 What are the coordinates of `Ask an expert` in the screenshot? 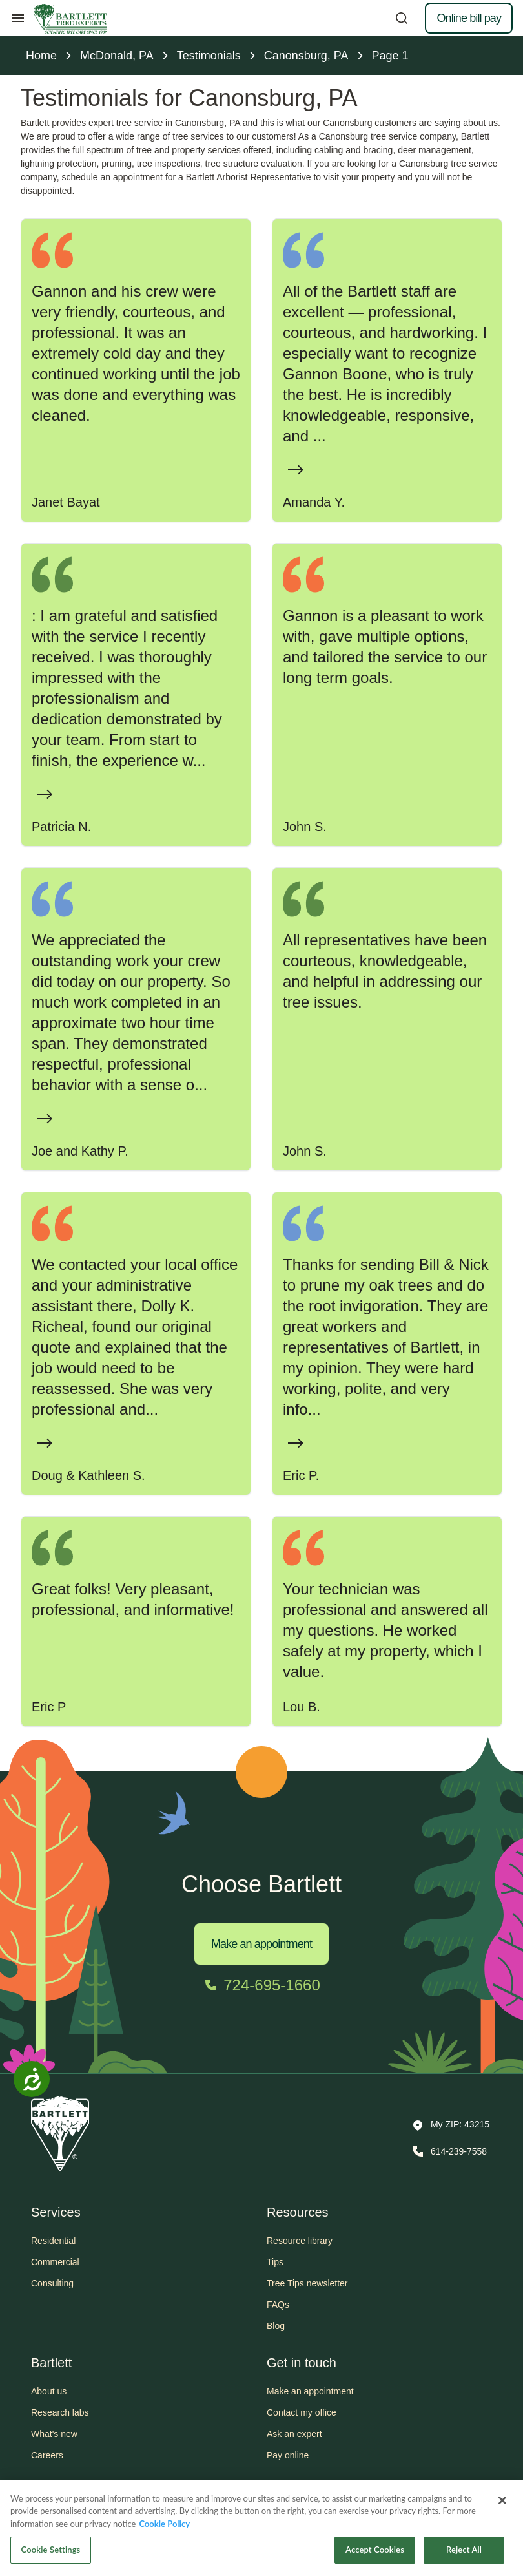 It's located at (294, 2434).